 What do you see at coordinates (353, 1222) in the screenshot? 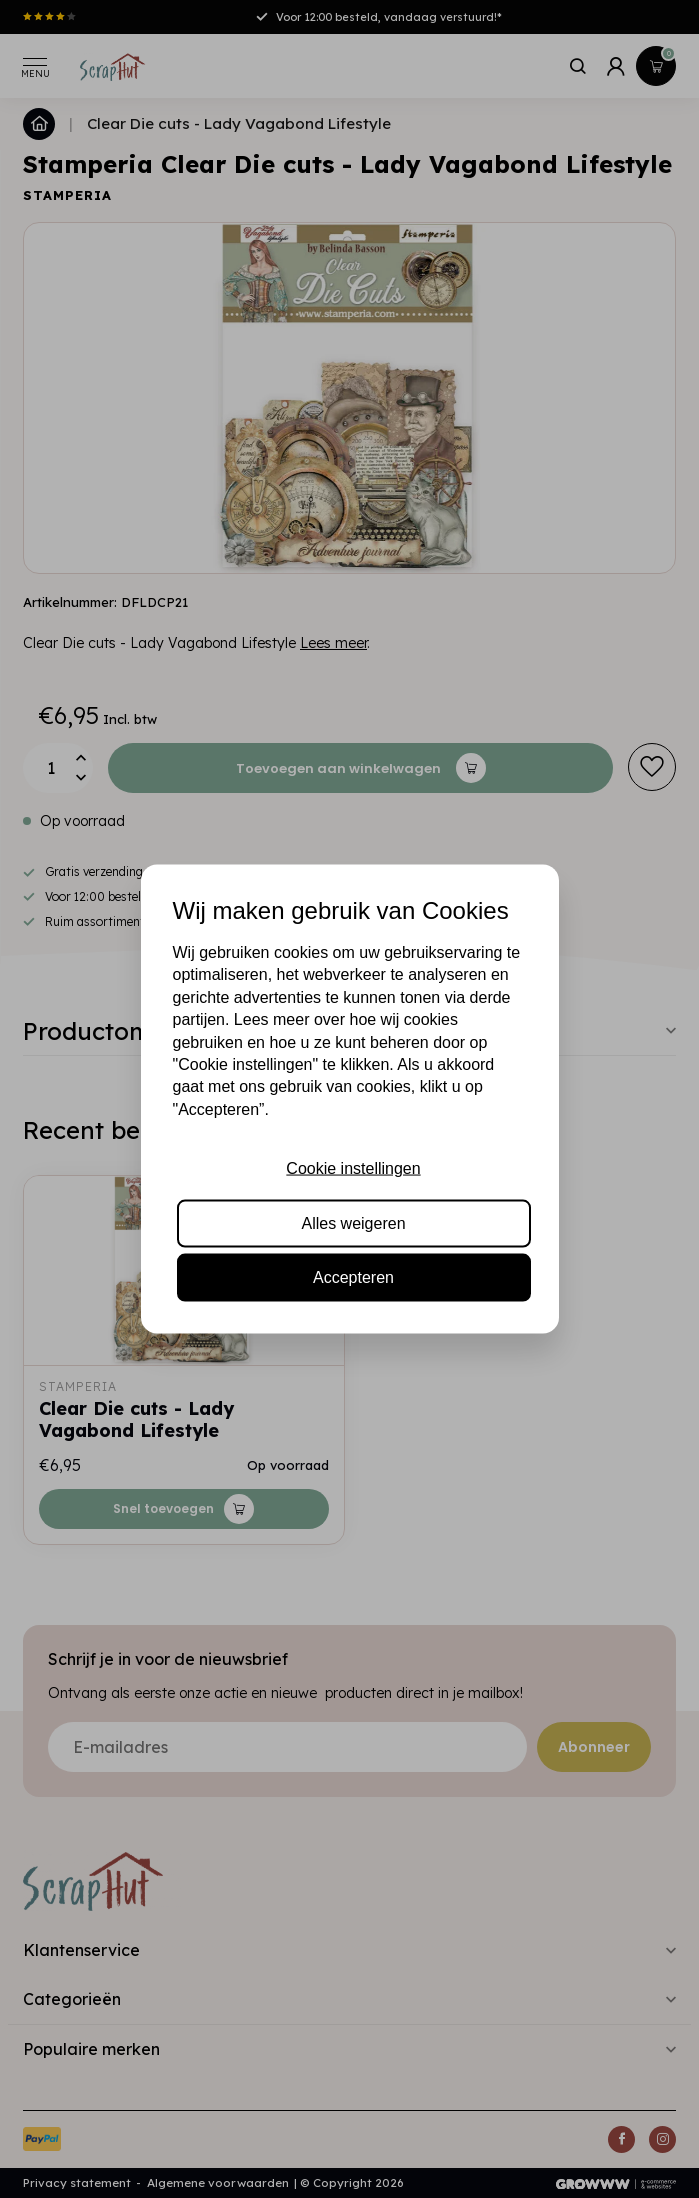
I see `Alles weigeren` at bounding box center [353, 1222].